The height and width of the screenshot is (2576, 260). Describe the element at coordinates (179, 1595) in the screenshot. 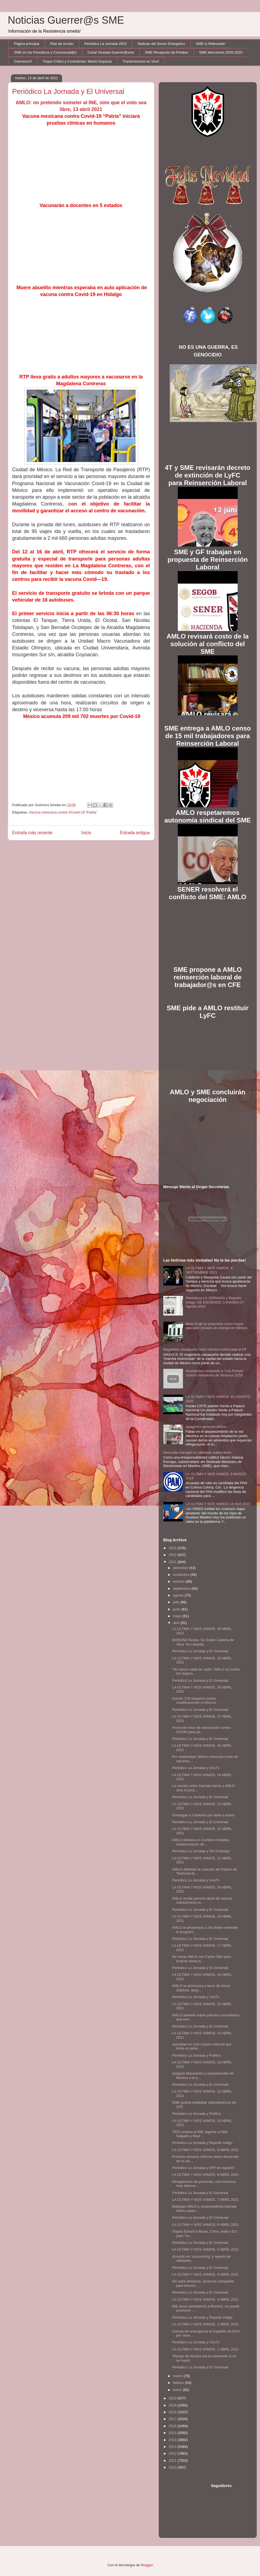

I see `agosto` at that location.